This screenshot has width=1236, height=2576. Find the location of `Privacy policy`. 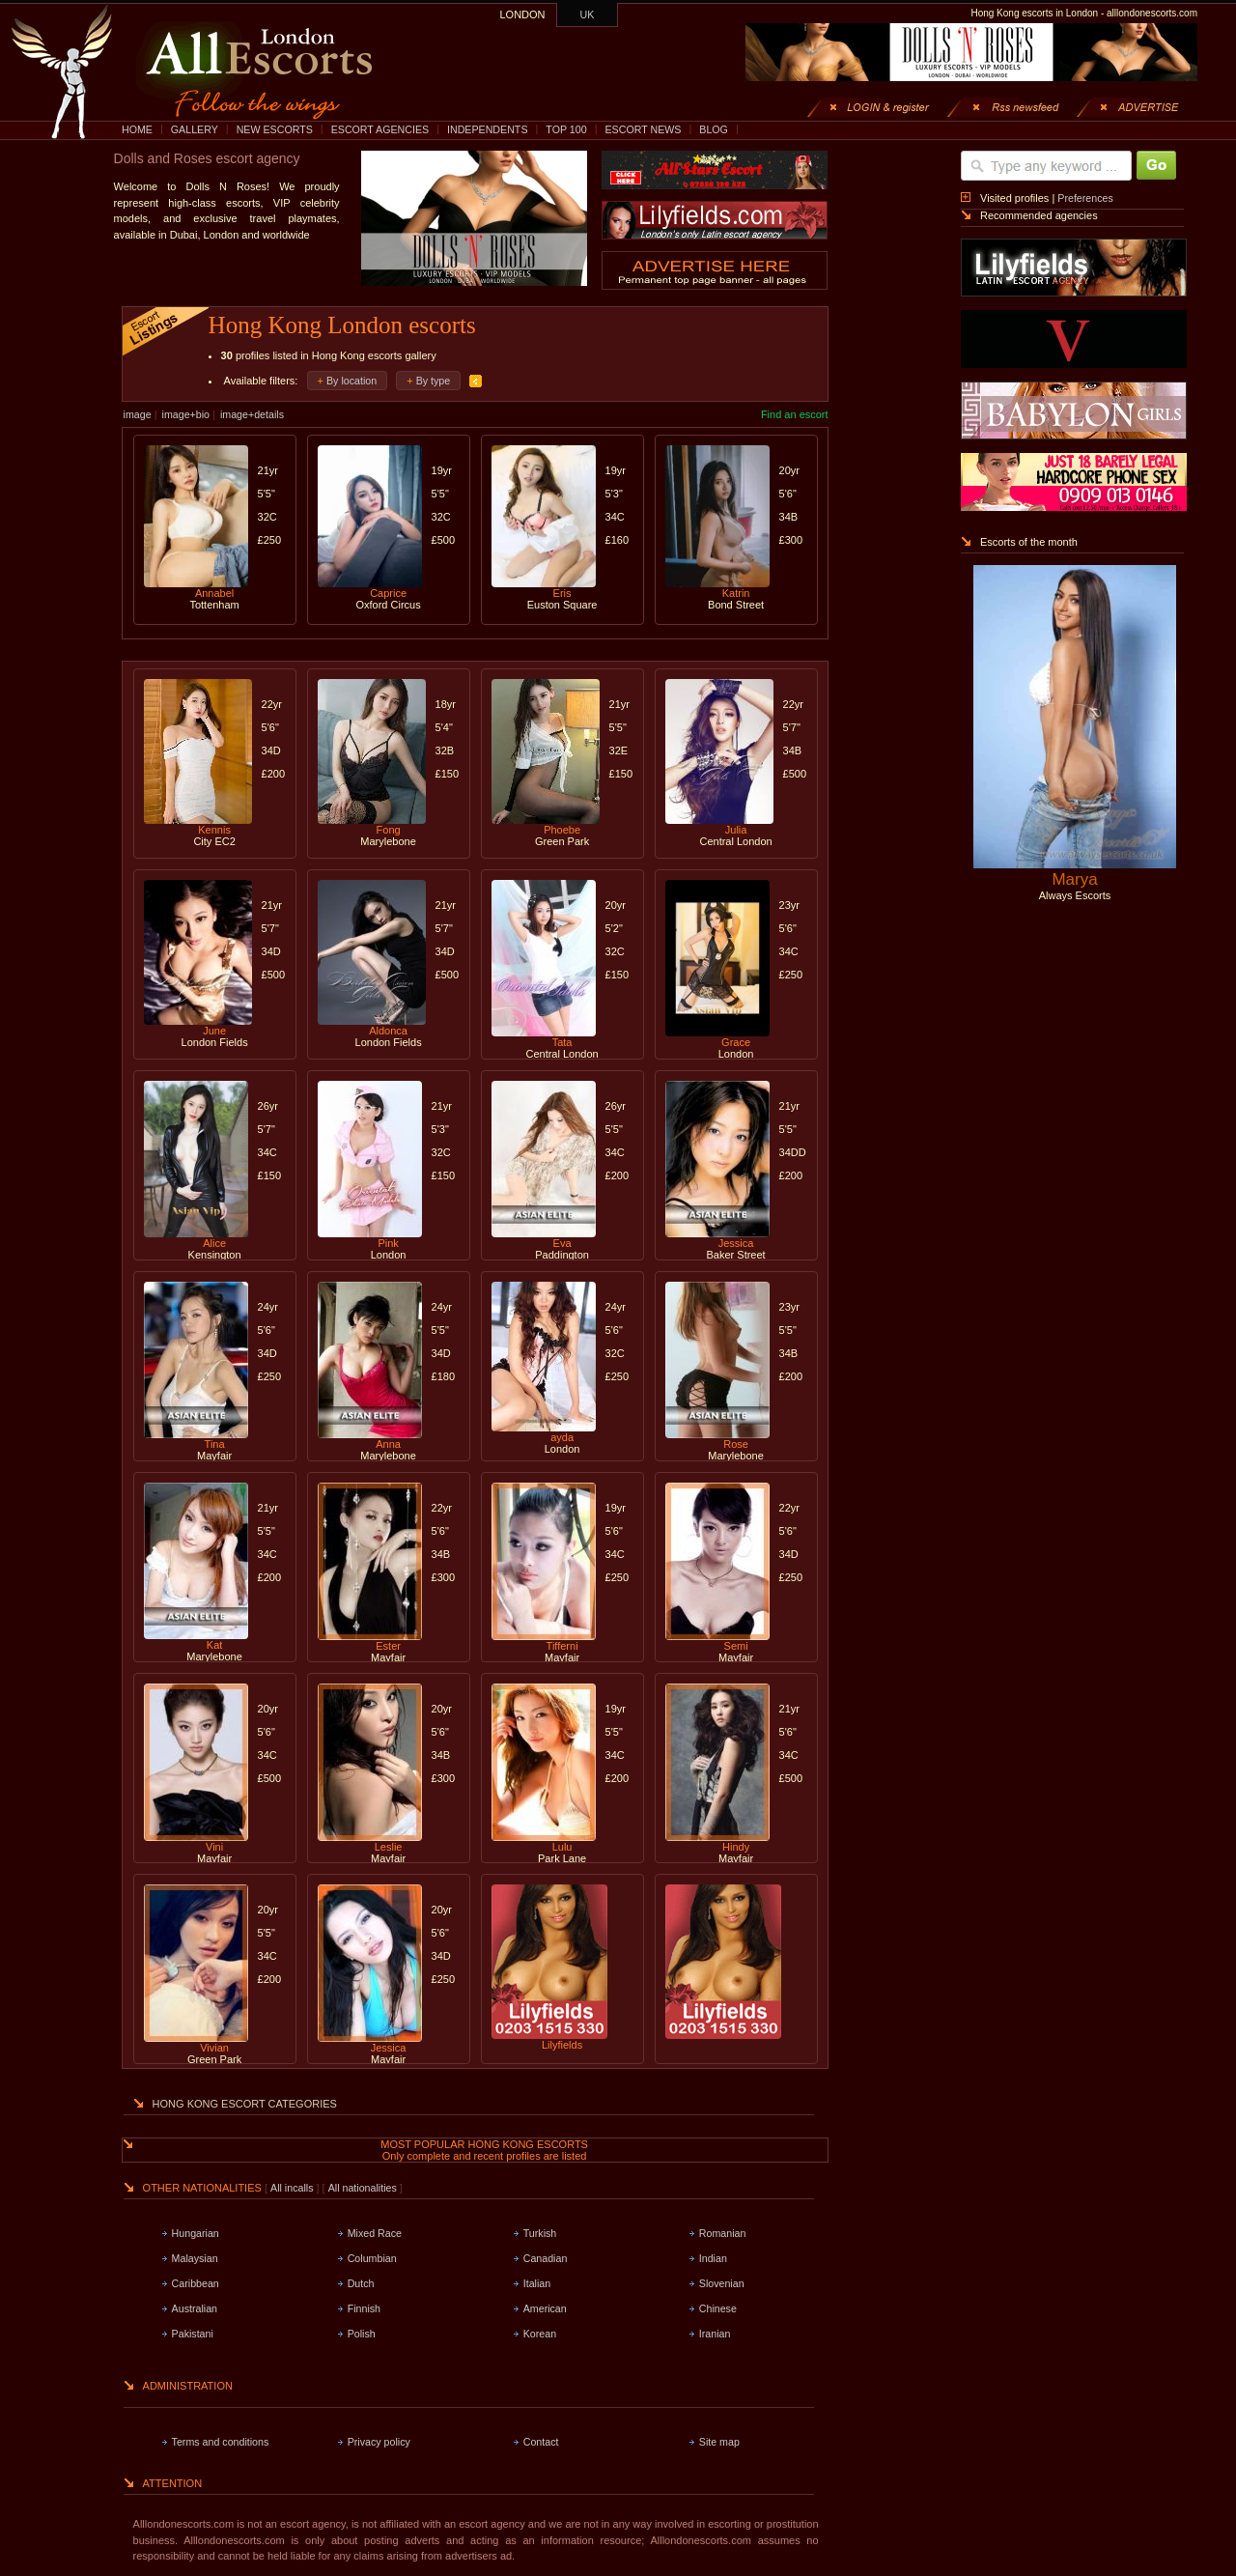

Privacy policy is located at coordinates (379, 2442).